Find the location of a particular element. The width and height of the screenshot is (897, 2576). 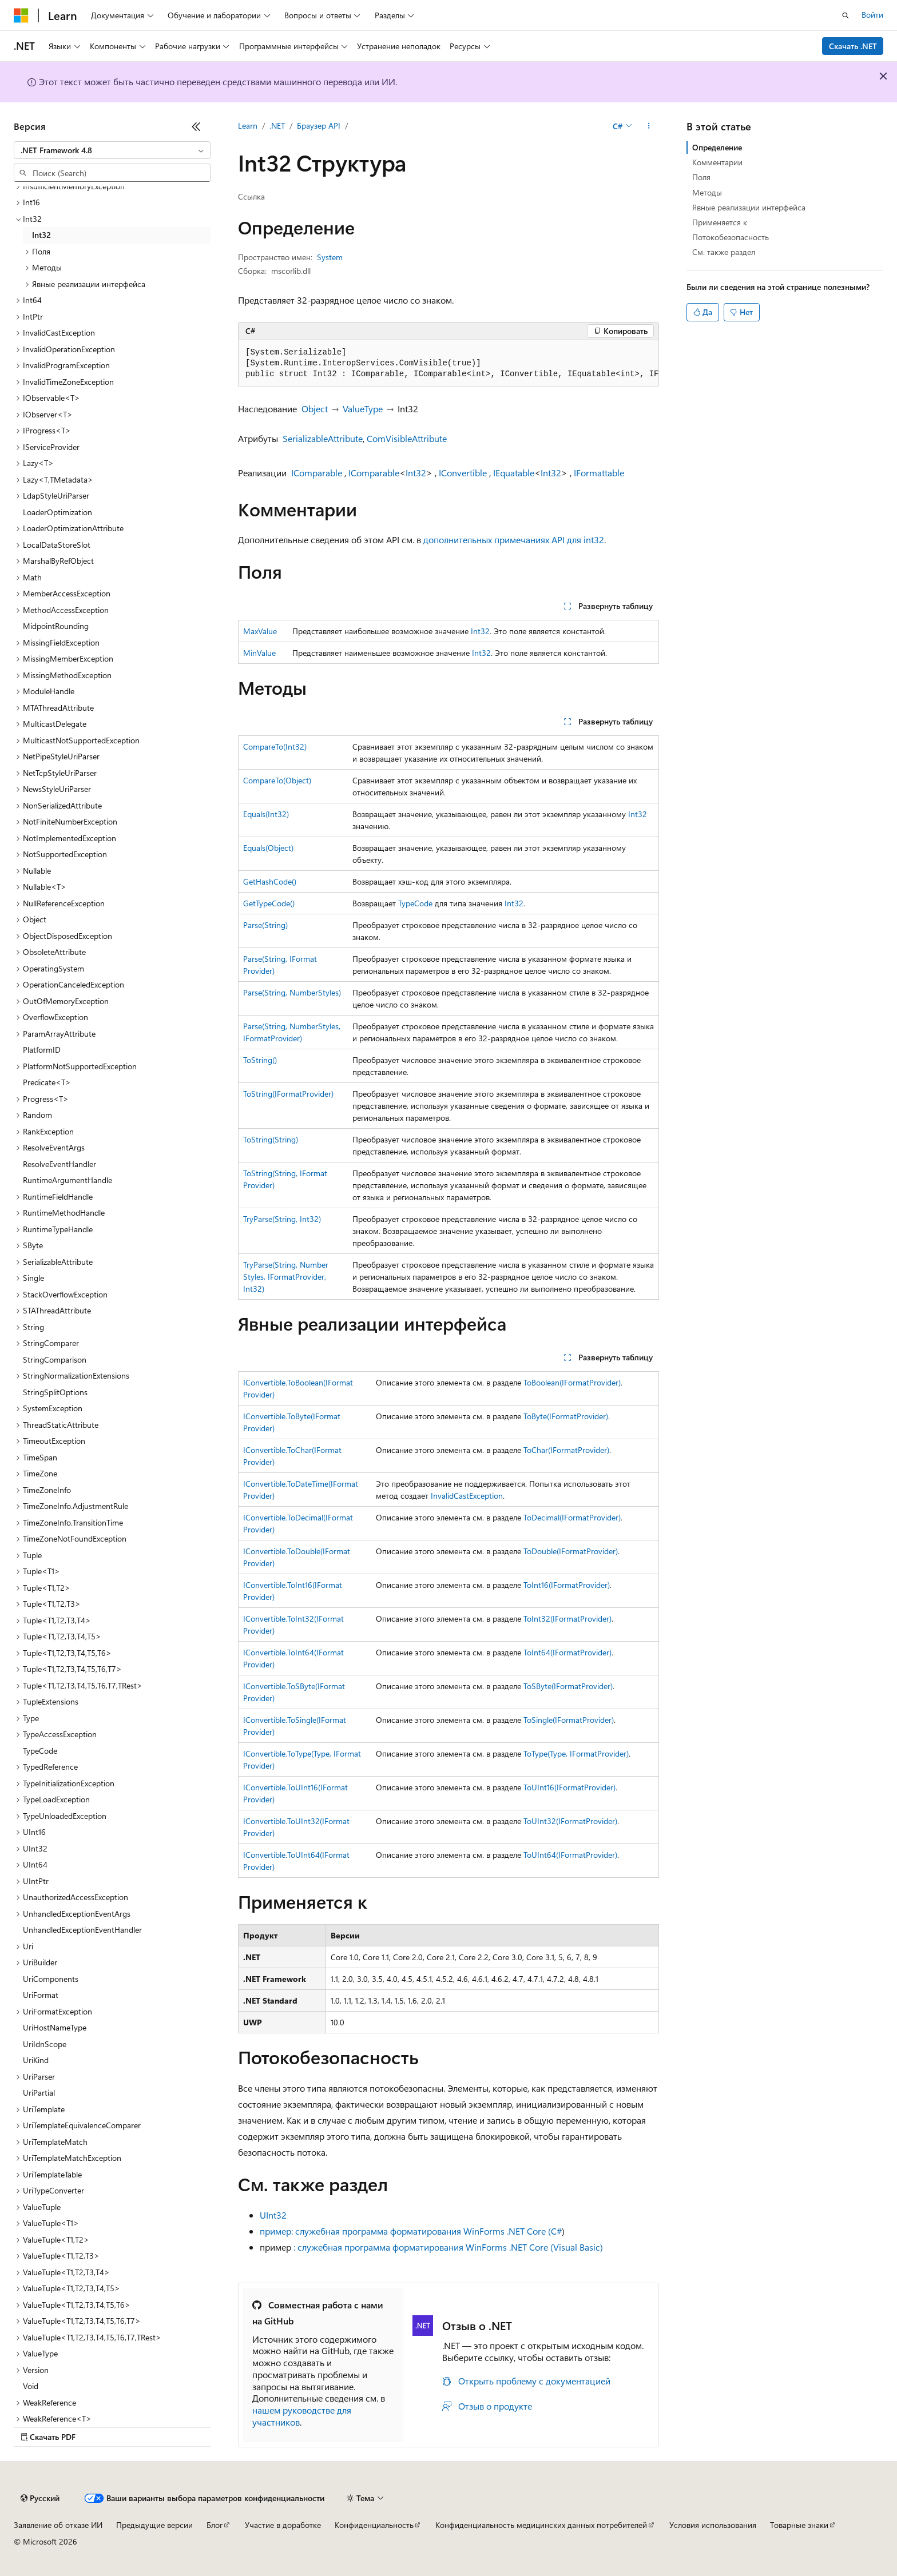

UriPartial [treeitem] is located at coordinates (39, 2092).